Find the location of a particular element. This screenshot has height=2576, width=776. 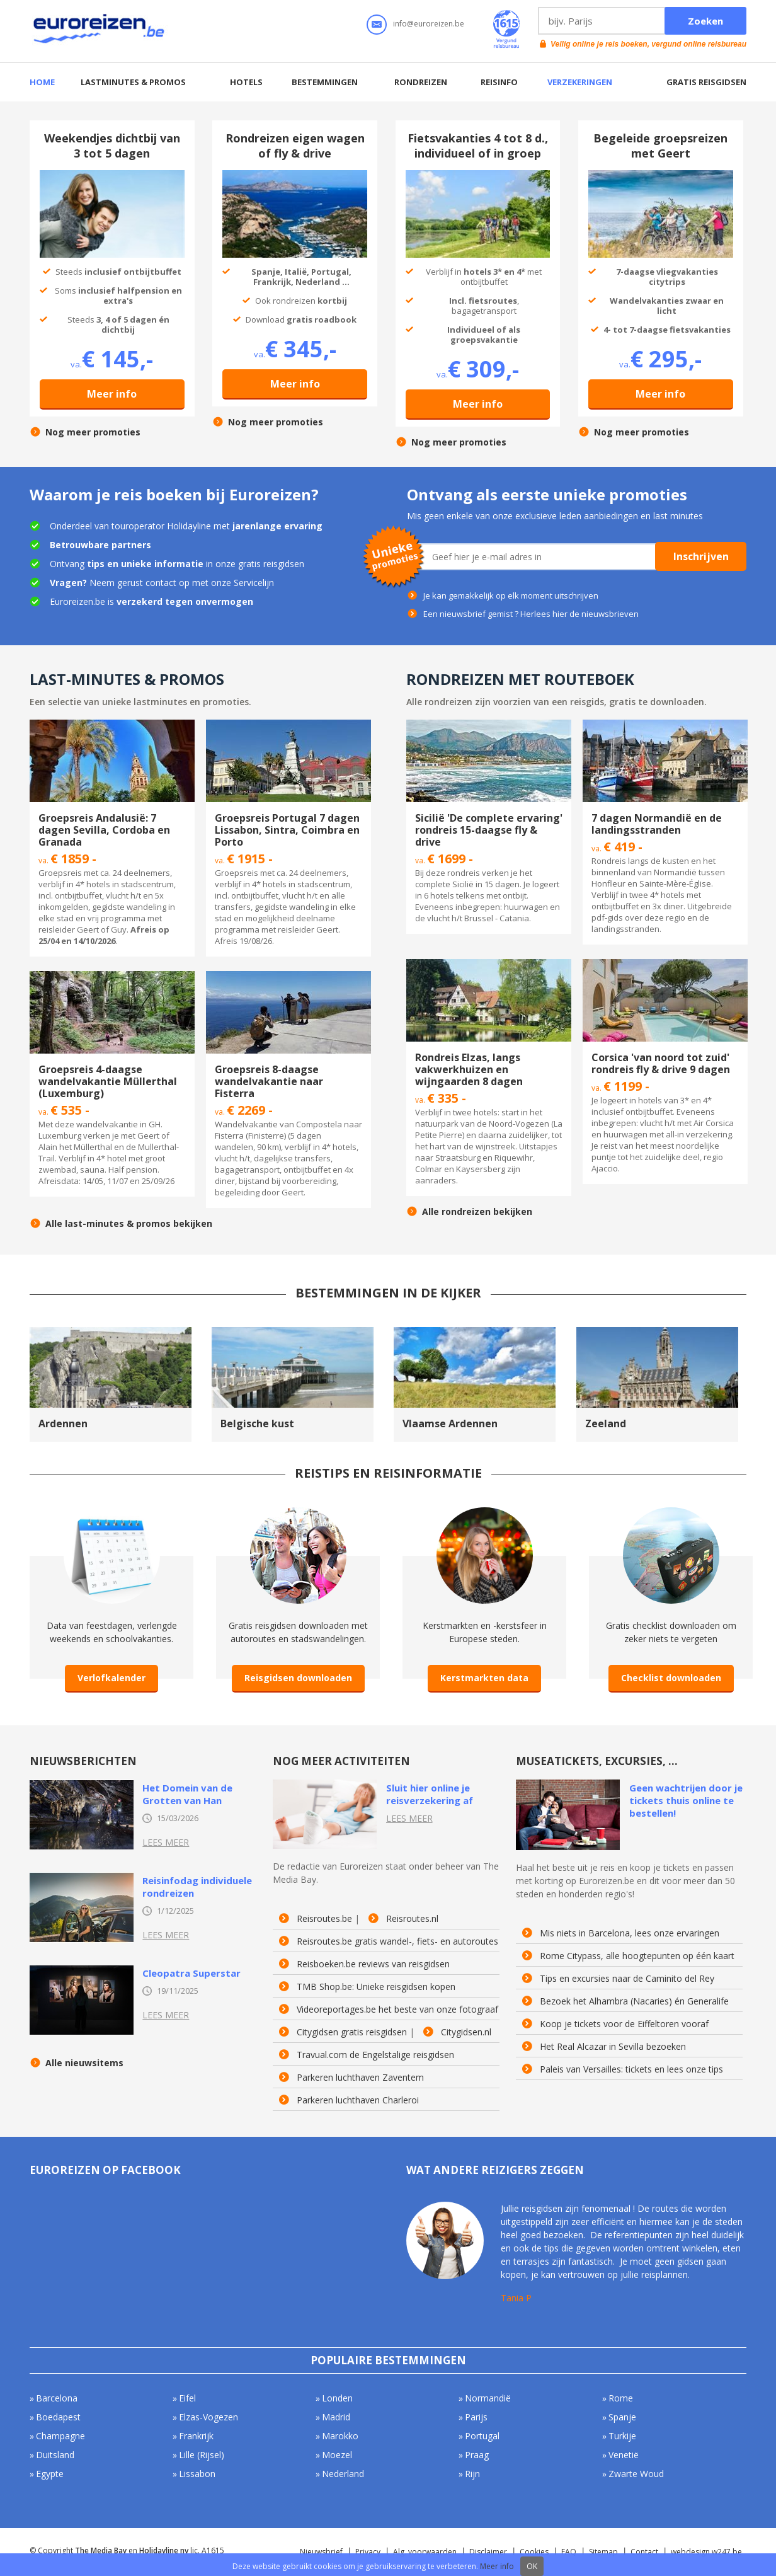

Groepsreis 4-daagse wandelvakantie Müllerthal (Luxemburg) is located at coordinates (107, 1081).